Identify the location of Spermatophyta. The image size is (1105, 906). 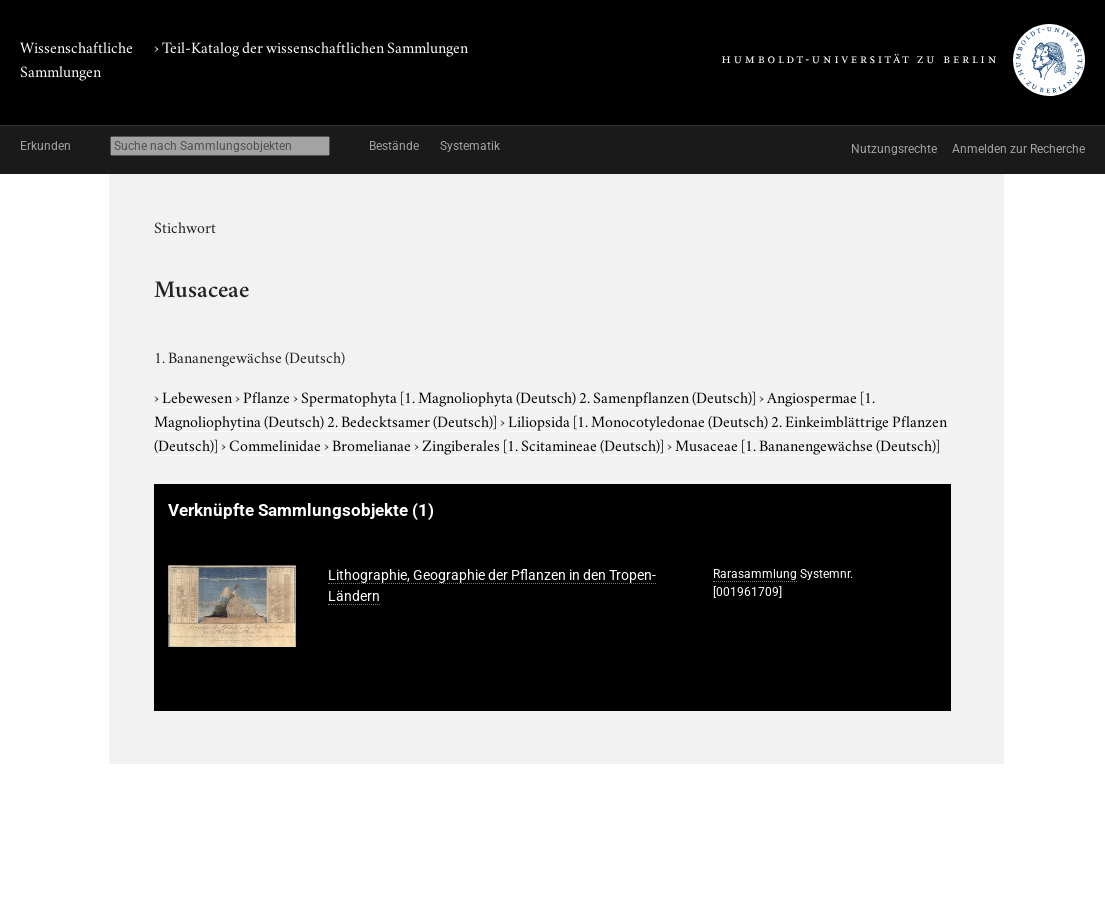
(530, 396).